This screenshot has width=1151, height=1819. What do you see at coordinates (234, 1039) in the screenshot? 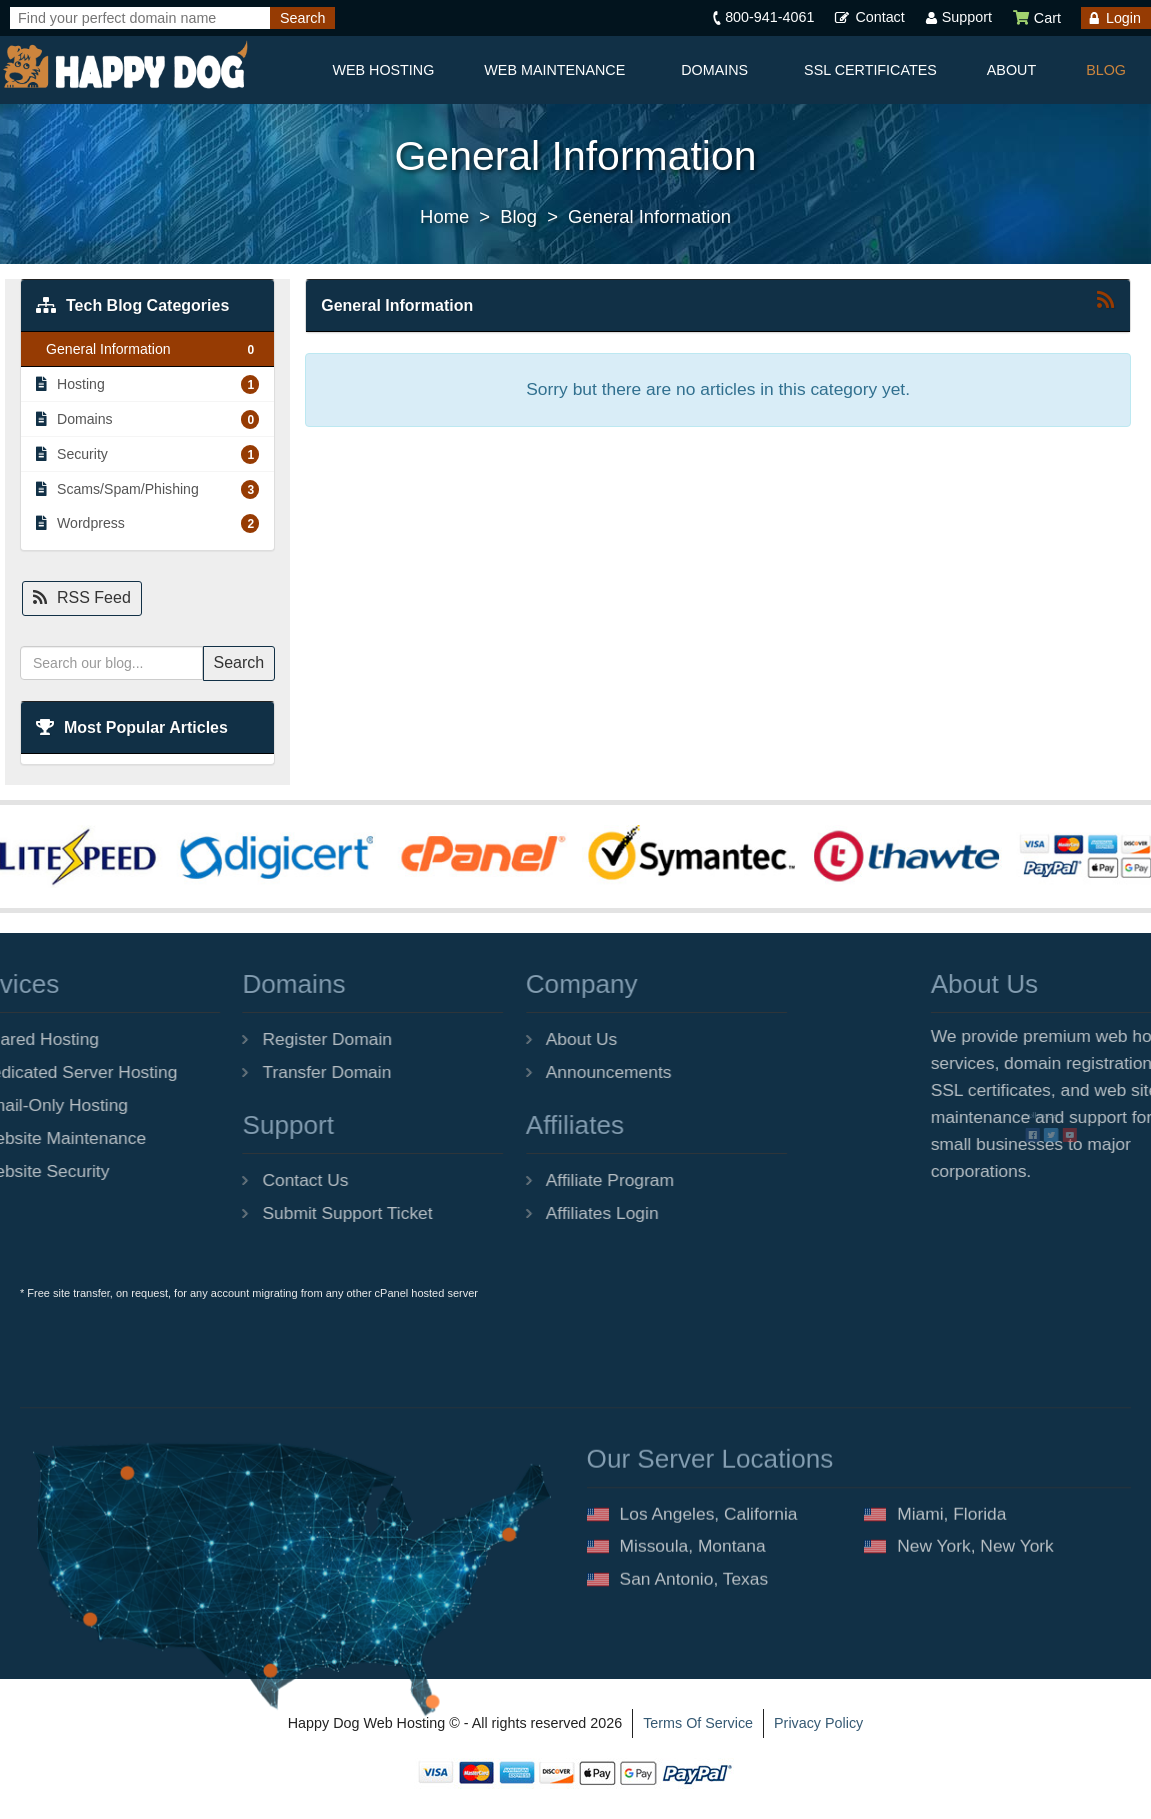
I see `Register Domain` at bounding box center [234, 1039].